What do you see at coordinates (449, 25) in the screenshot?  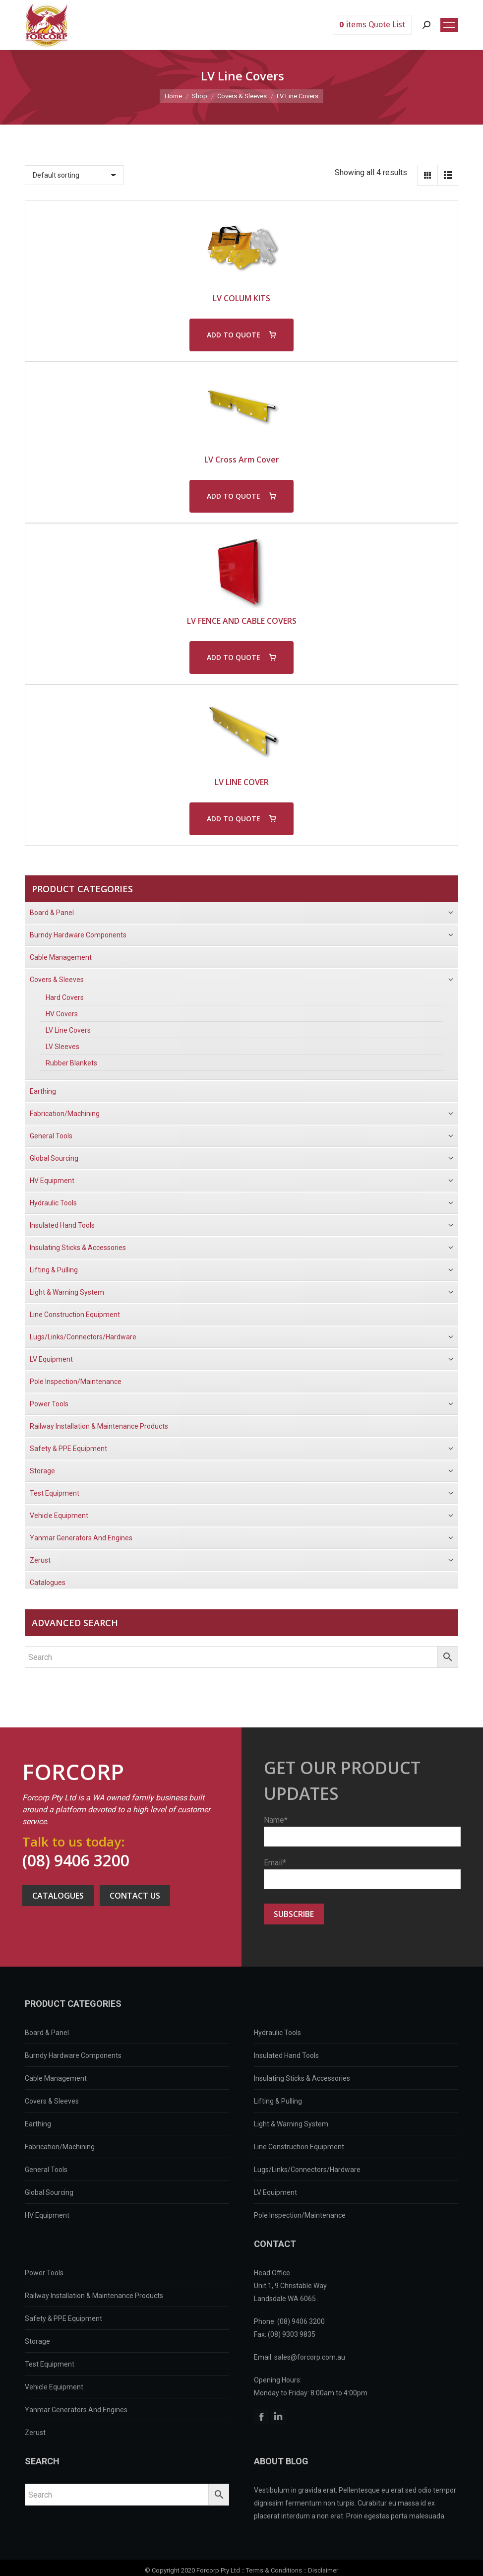 I see `[Mobile menu icon]` at bounding box center [449, 25].